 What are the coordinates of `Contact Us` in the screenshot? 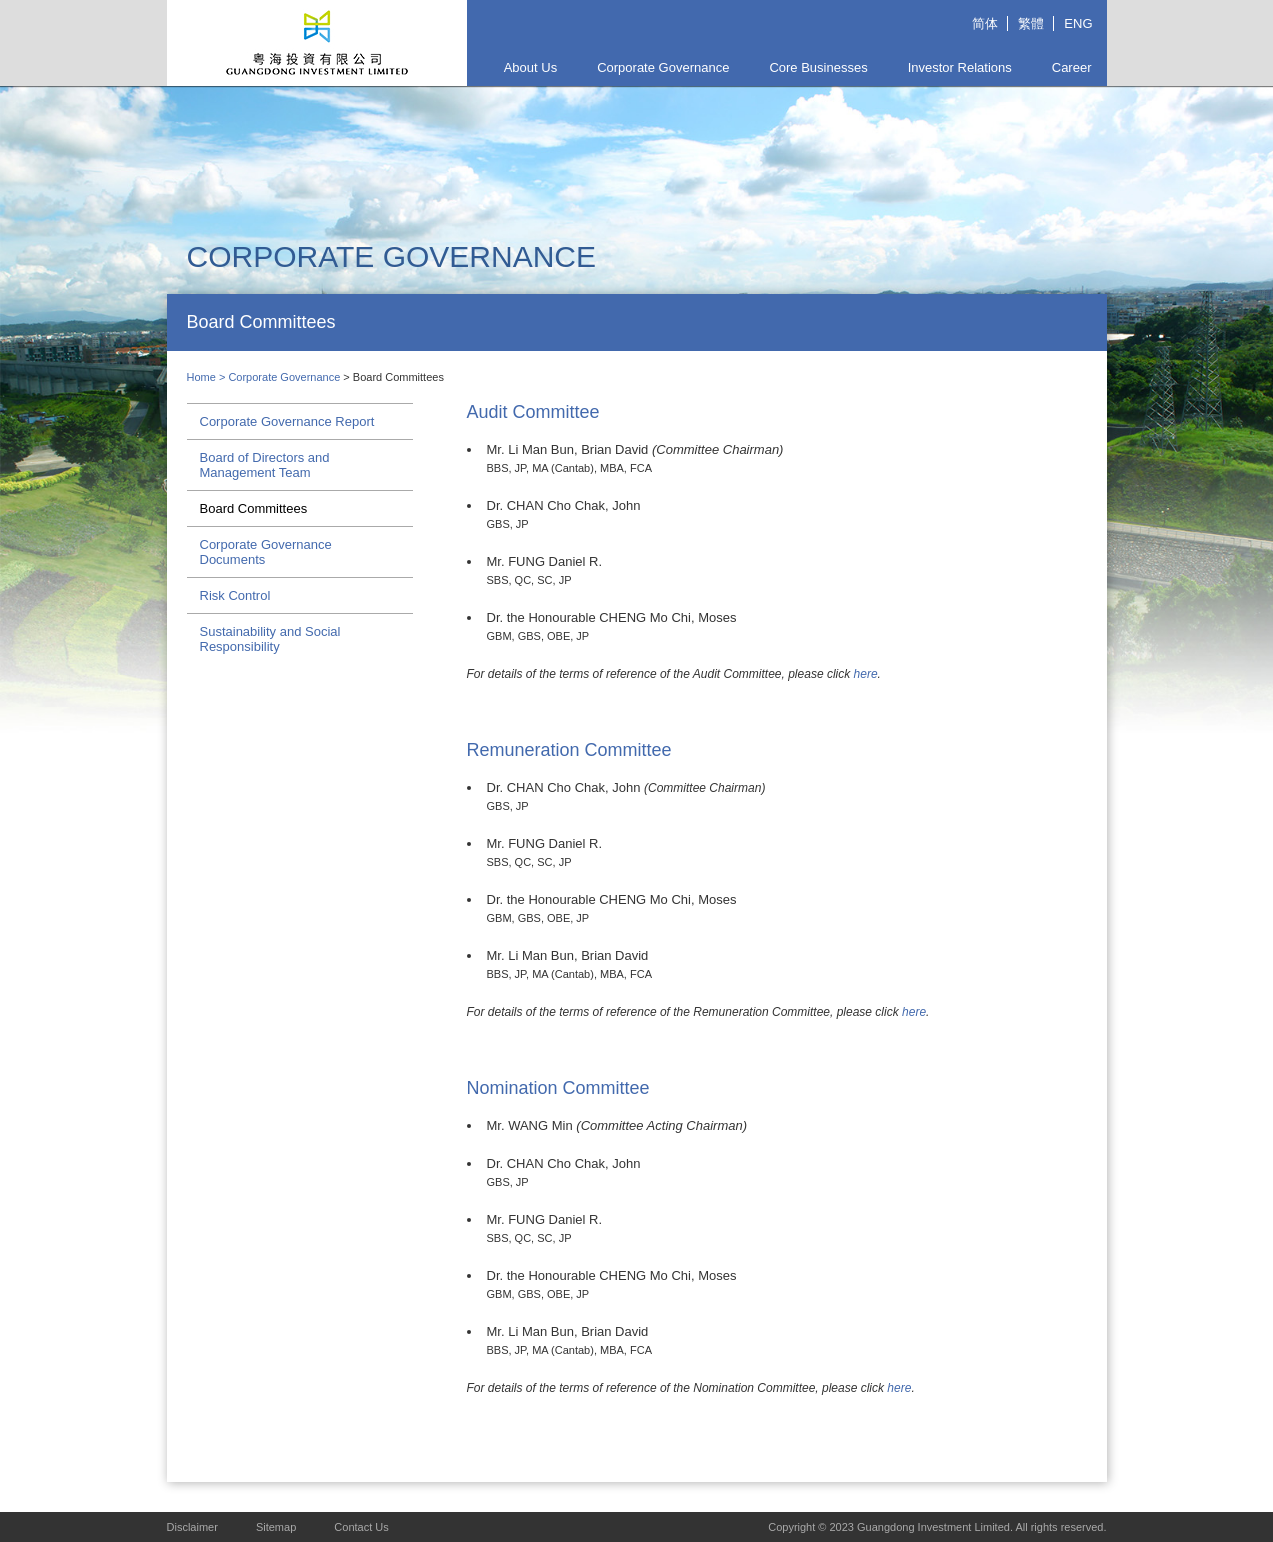 It's located at (361, 1527).